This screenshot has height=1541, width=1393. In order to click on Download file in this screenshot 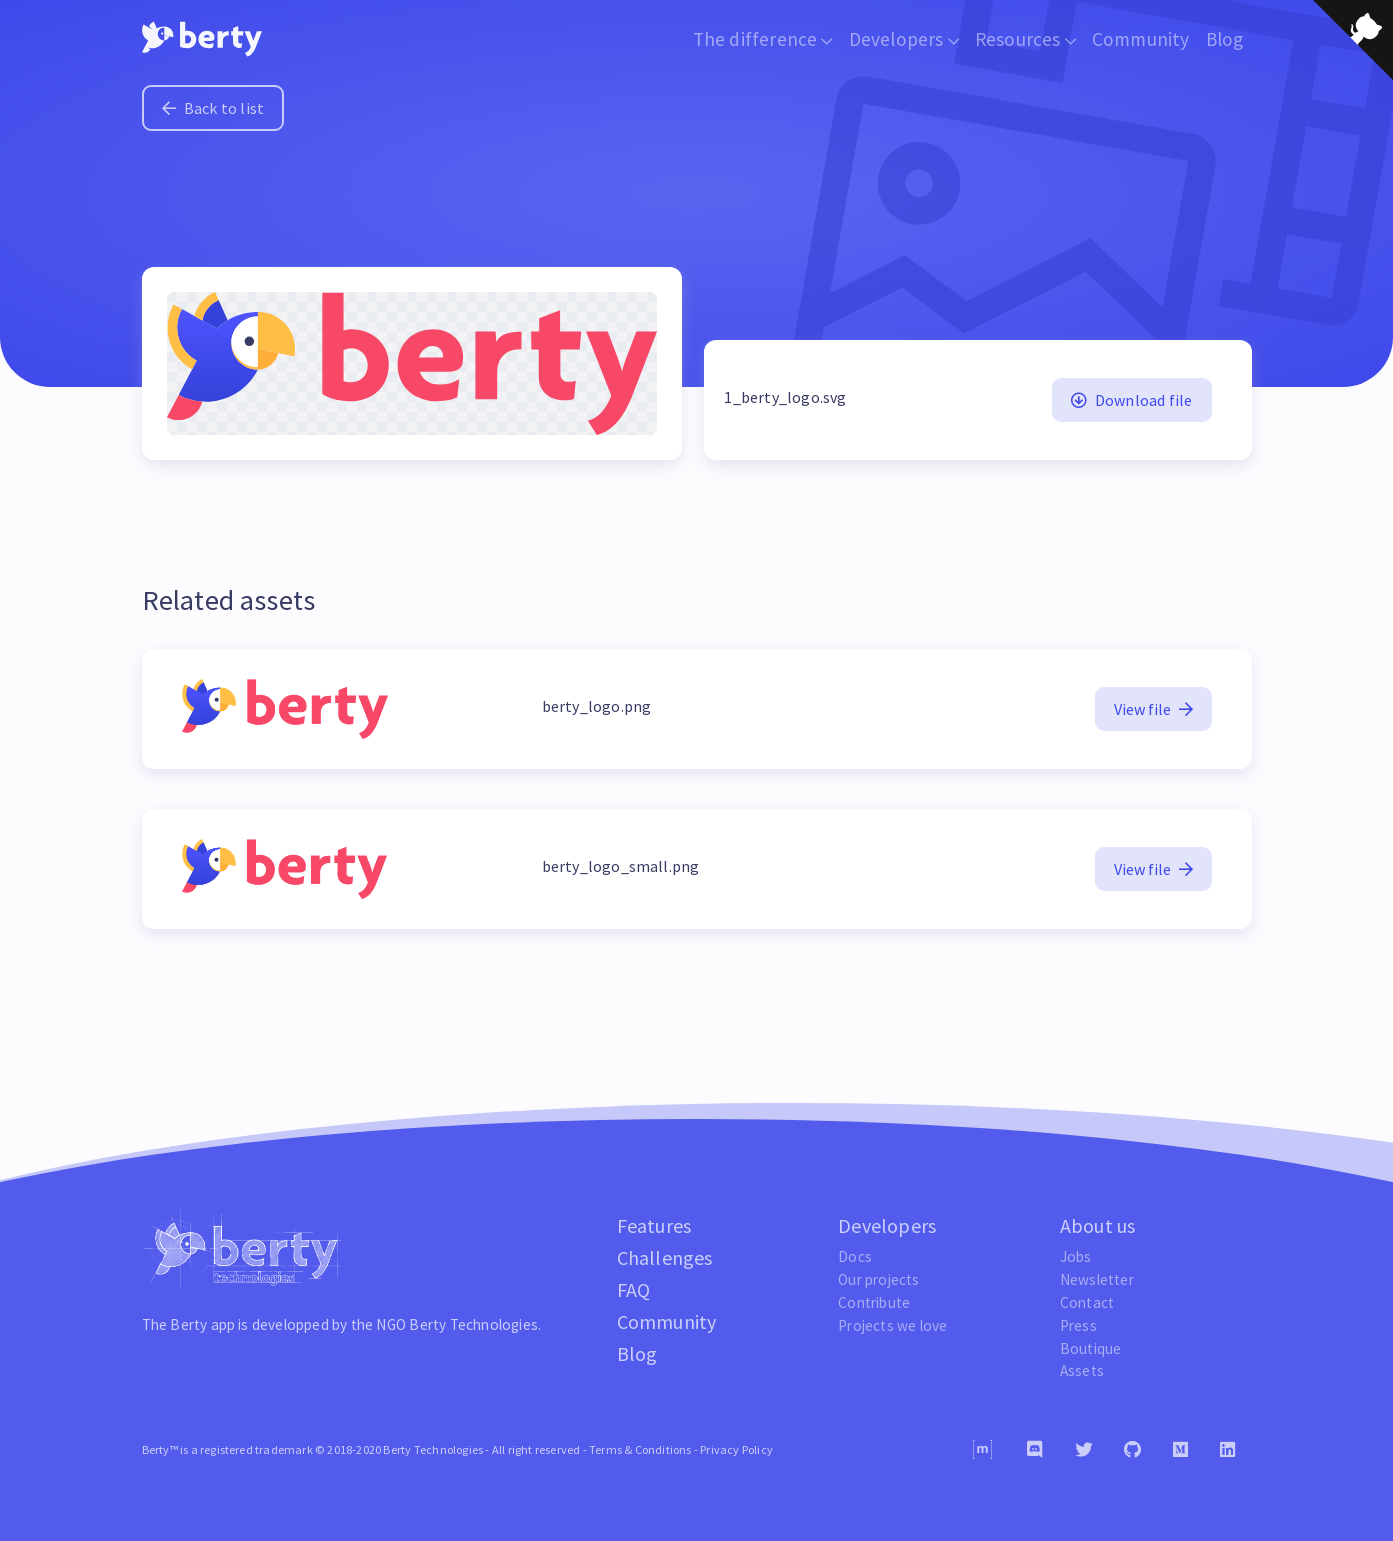, I will do `click(1132, 400)`.